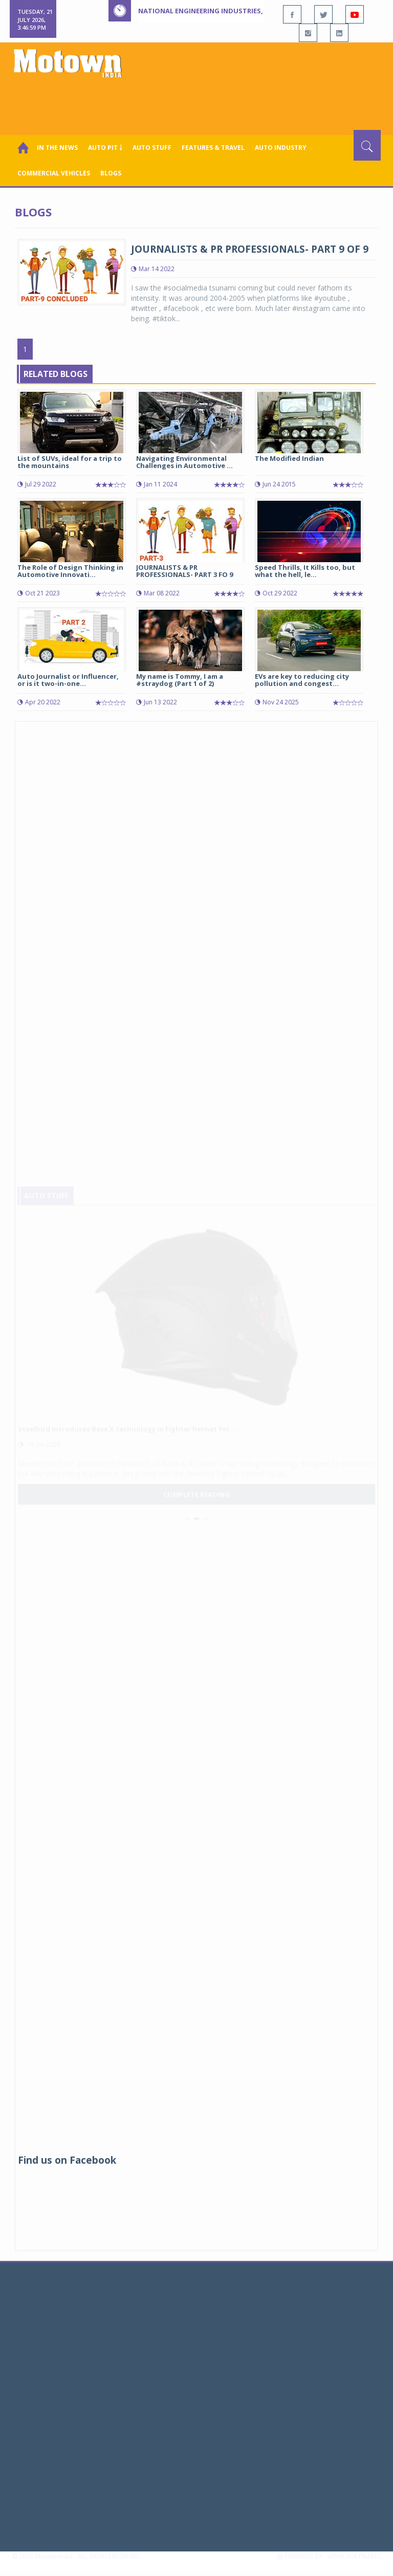 The width and height of the screenshot is (393, 2576). I want to click on In the News, so click(57, 147).